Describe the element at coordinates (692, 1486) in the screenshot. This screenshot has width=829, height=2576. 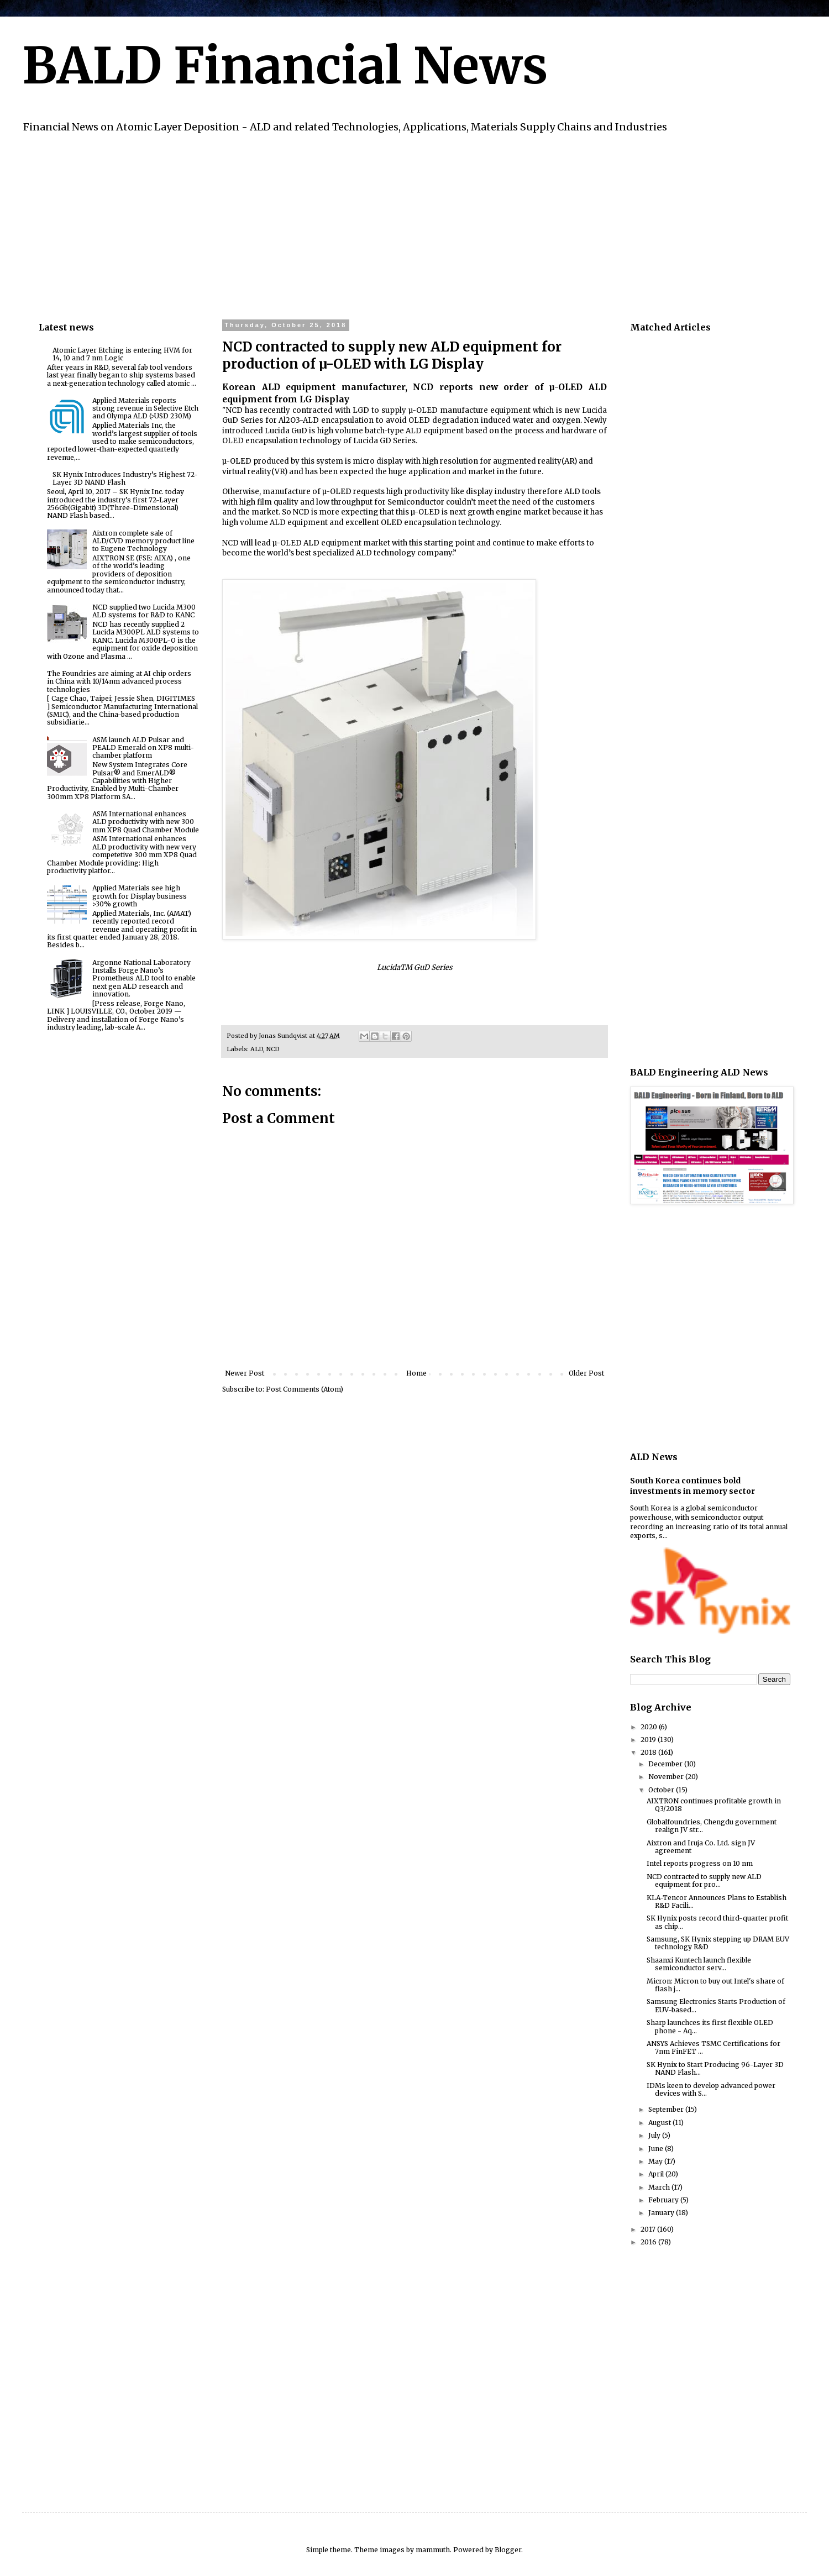
I see `South Korea continues bold investments in memory sector` at that location.